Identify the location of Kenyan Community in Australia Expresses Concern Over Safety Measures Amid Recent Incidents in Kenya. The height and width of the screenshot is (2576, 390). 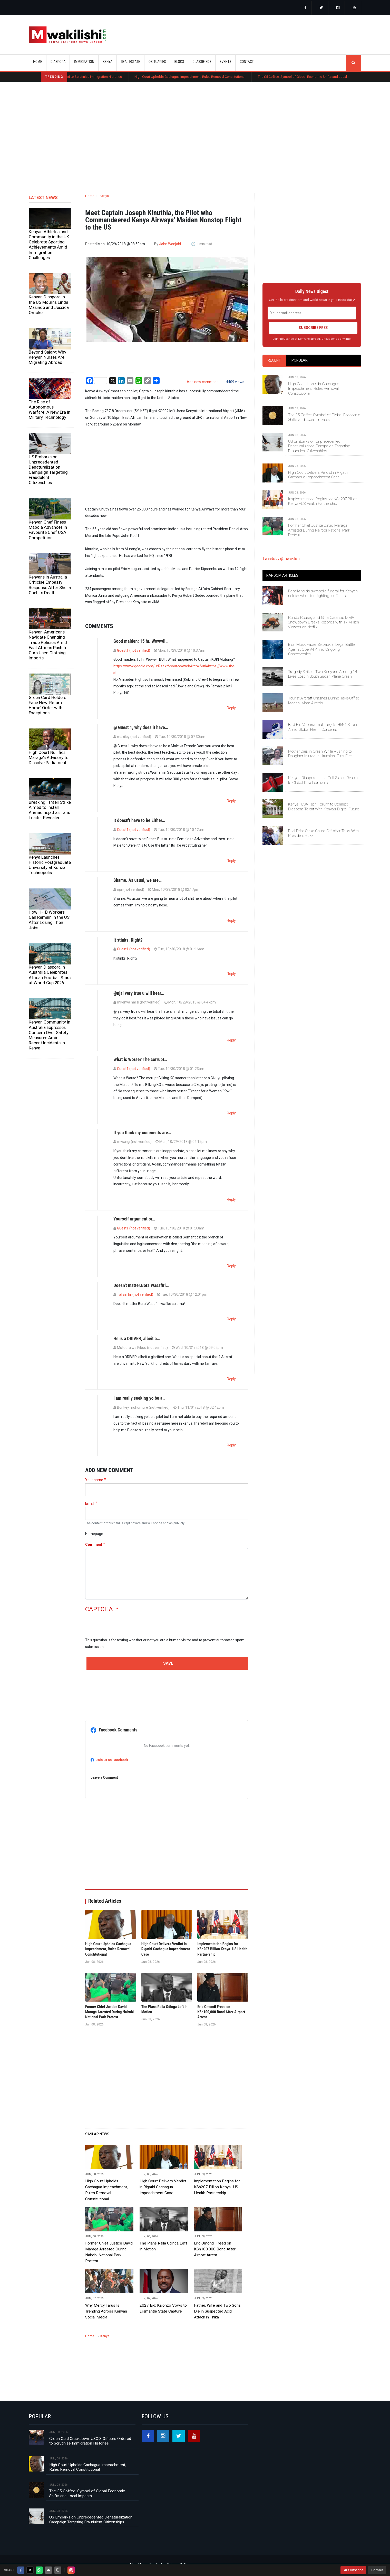
(49, 1034).